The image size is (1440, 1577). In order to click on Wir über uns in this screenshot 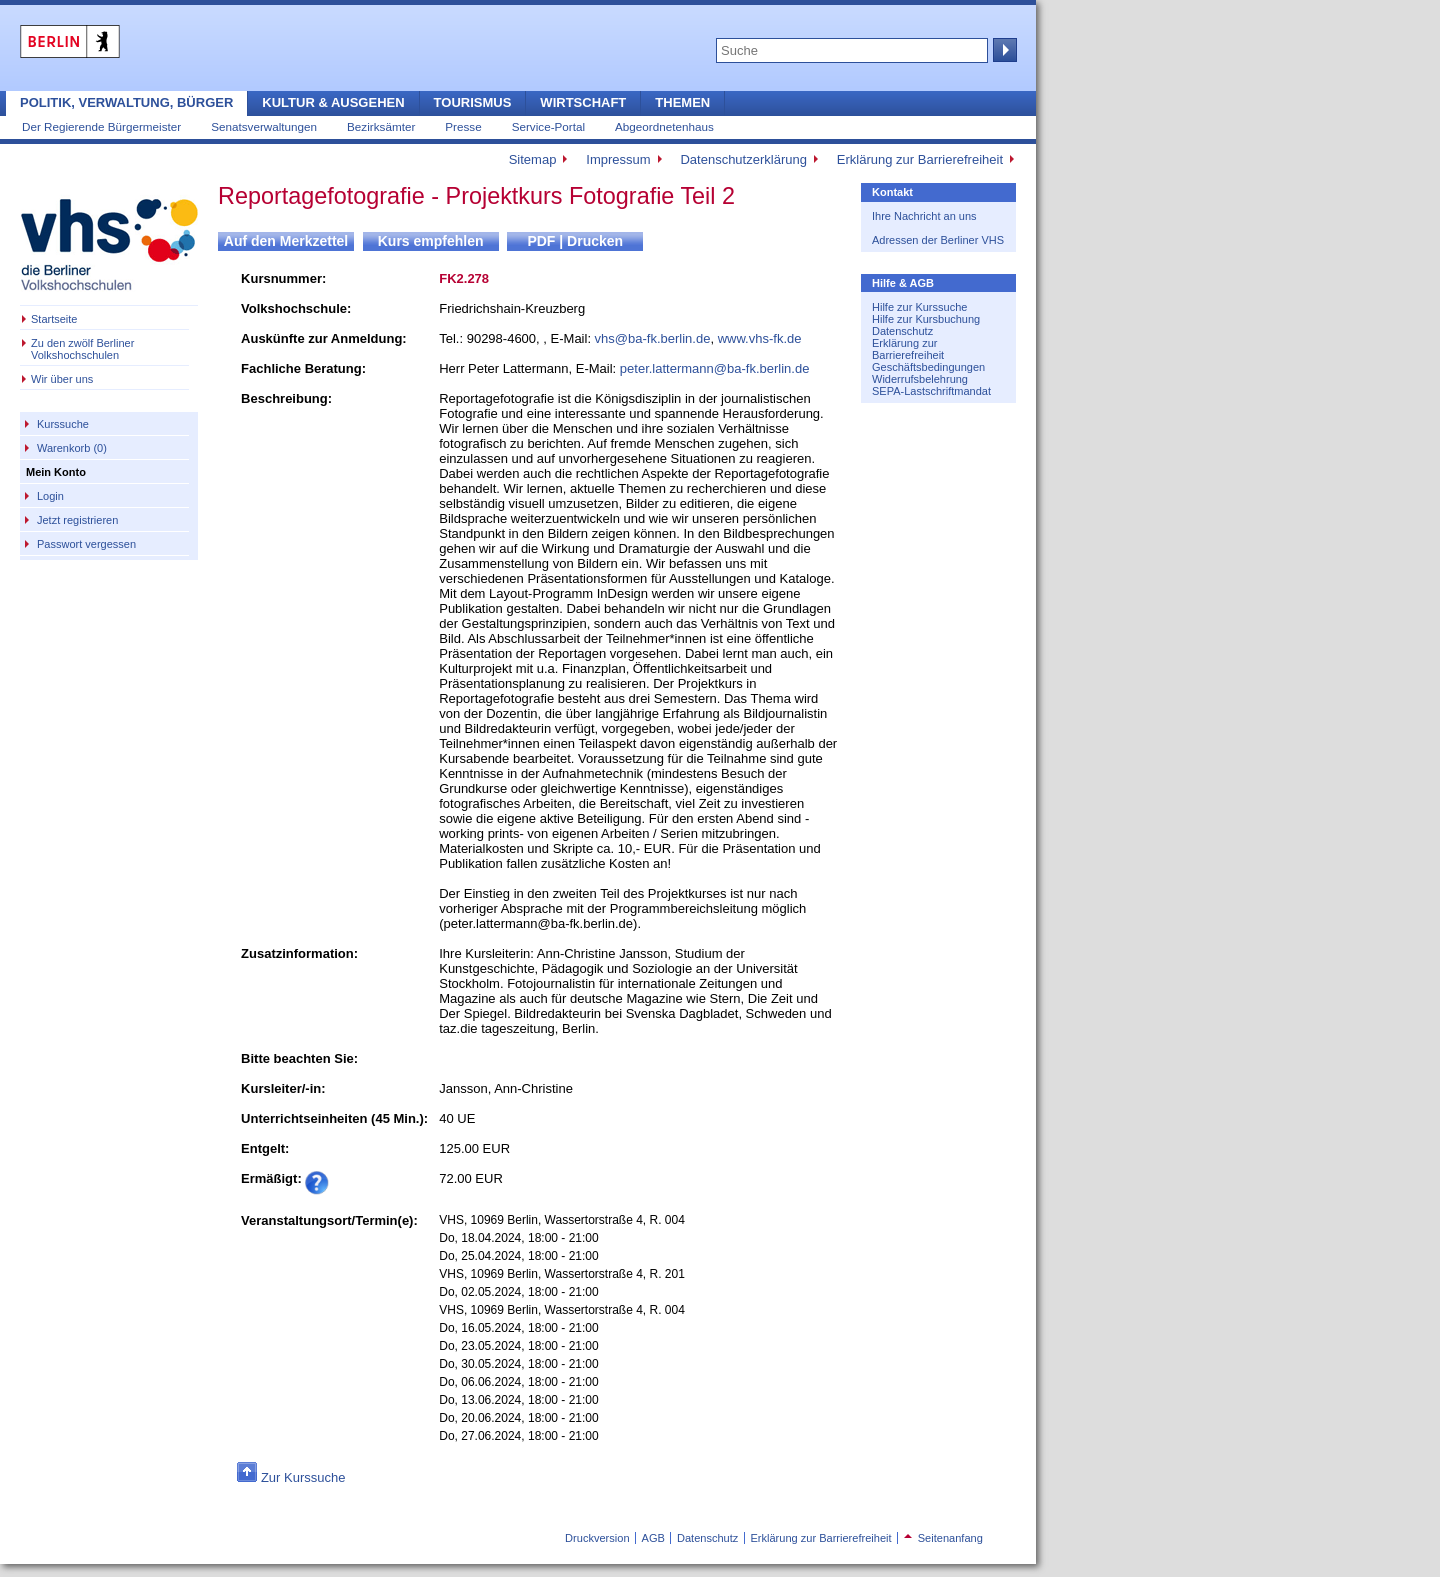, I will do `click(62, 379)`.